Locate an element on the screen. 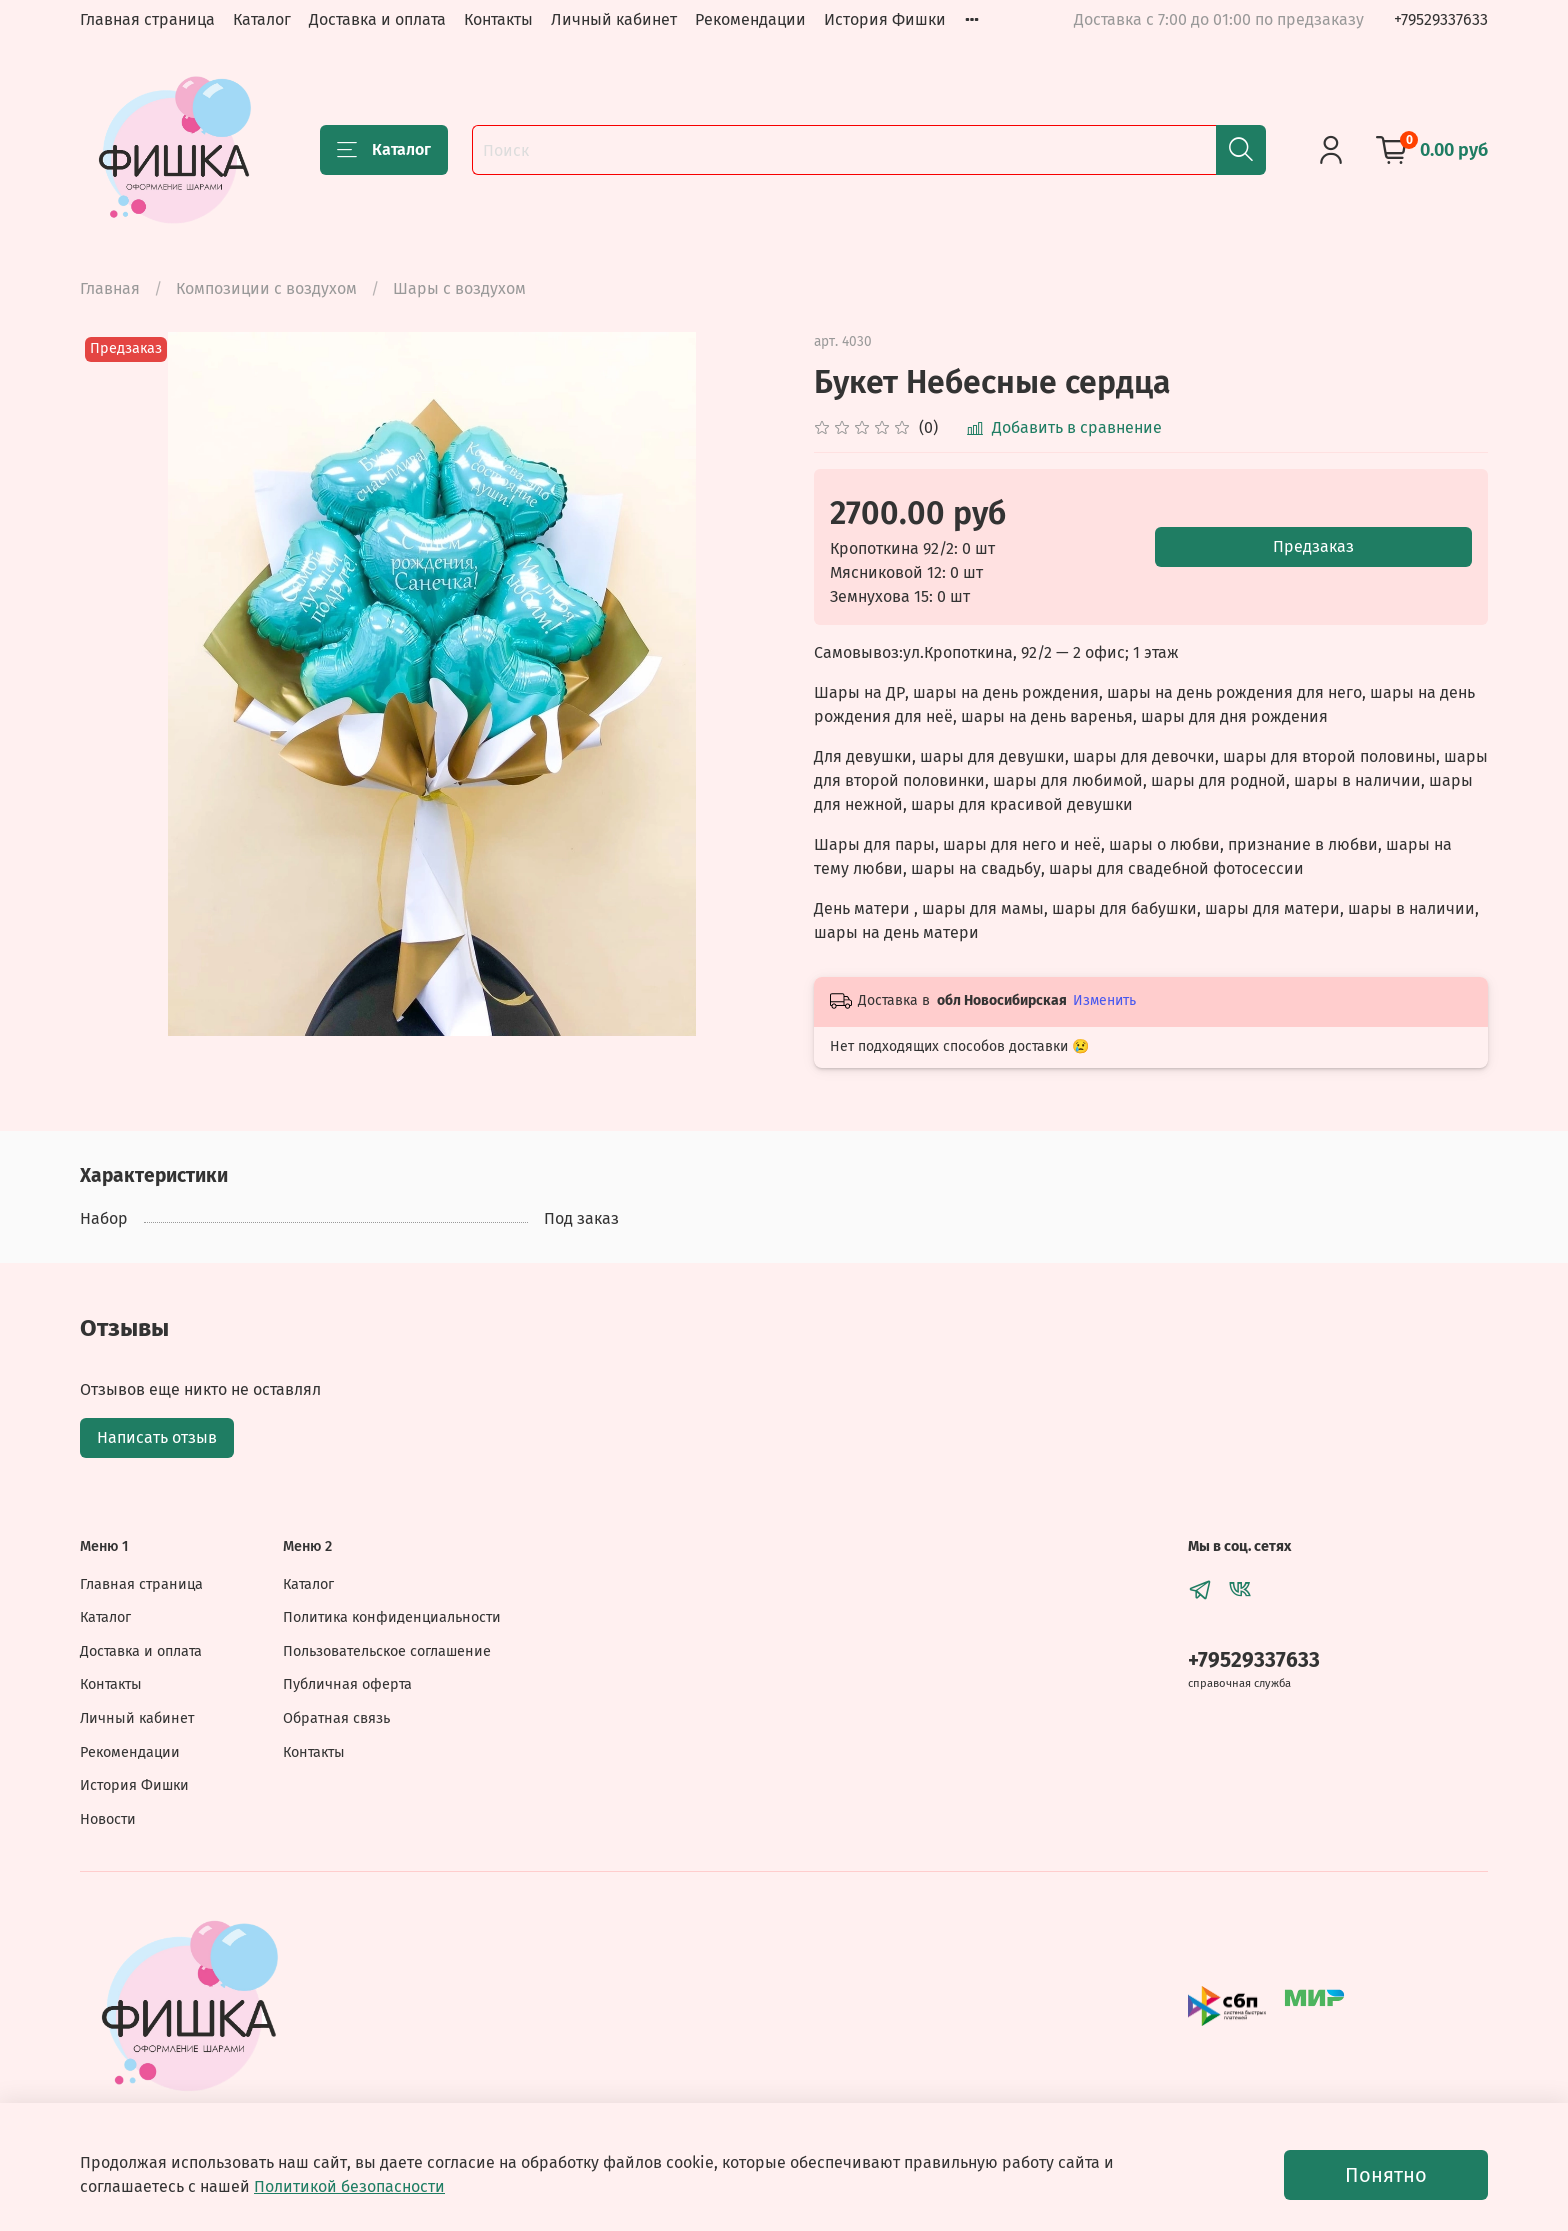  Предзаказ is located at coordinates (1313, 546).